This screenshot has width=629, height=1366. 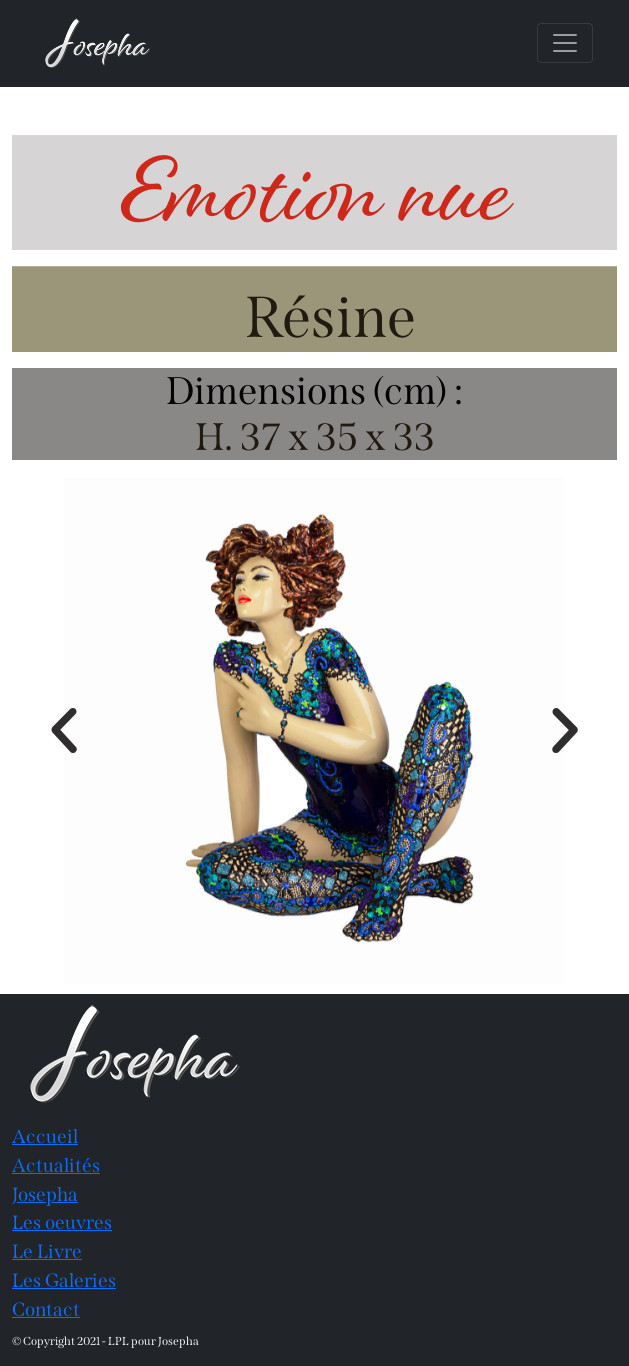 What do you see at coordinates (64, 731) in the screenshot?
I see `[button]` at bounding box center [64, 731].